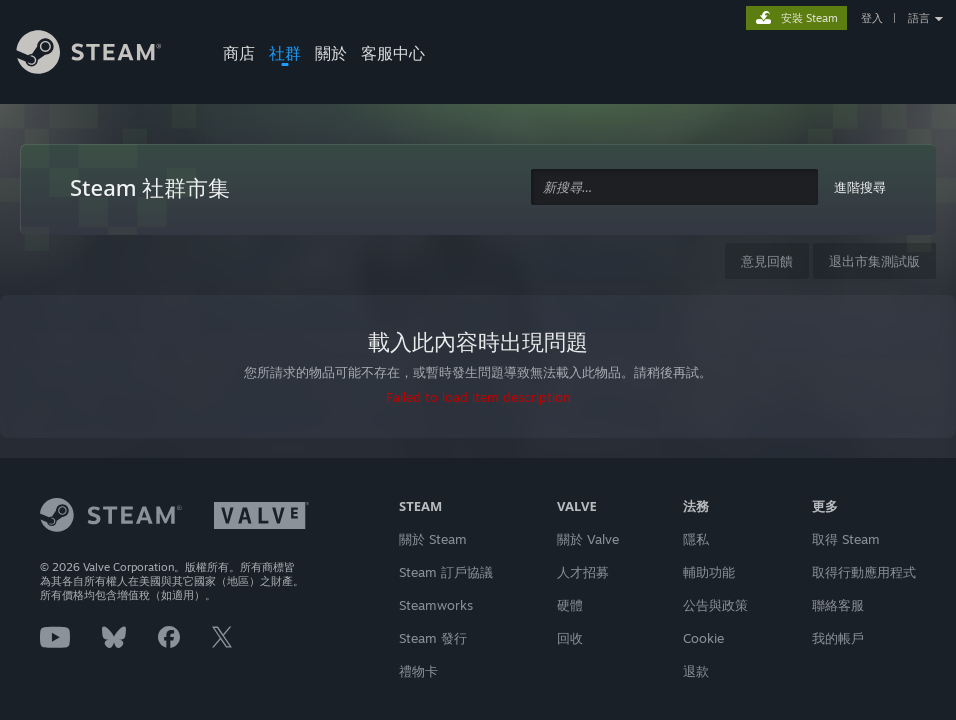 The width and height of the screenshot is (956, 720). I want to click on 關於 Steam, so click(433, 539).